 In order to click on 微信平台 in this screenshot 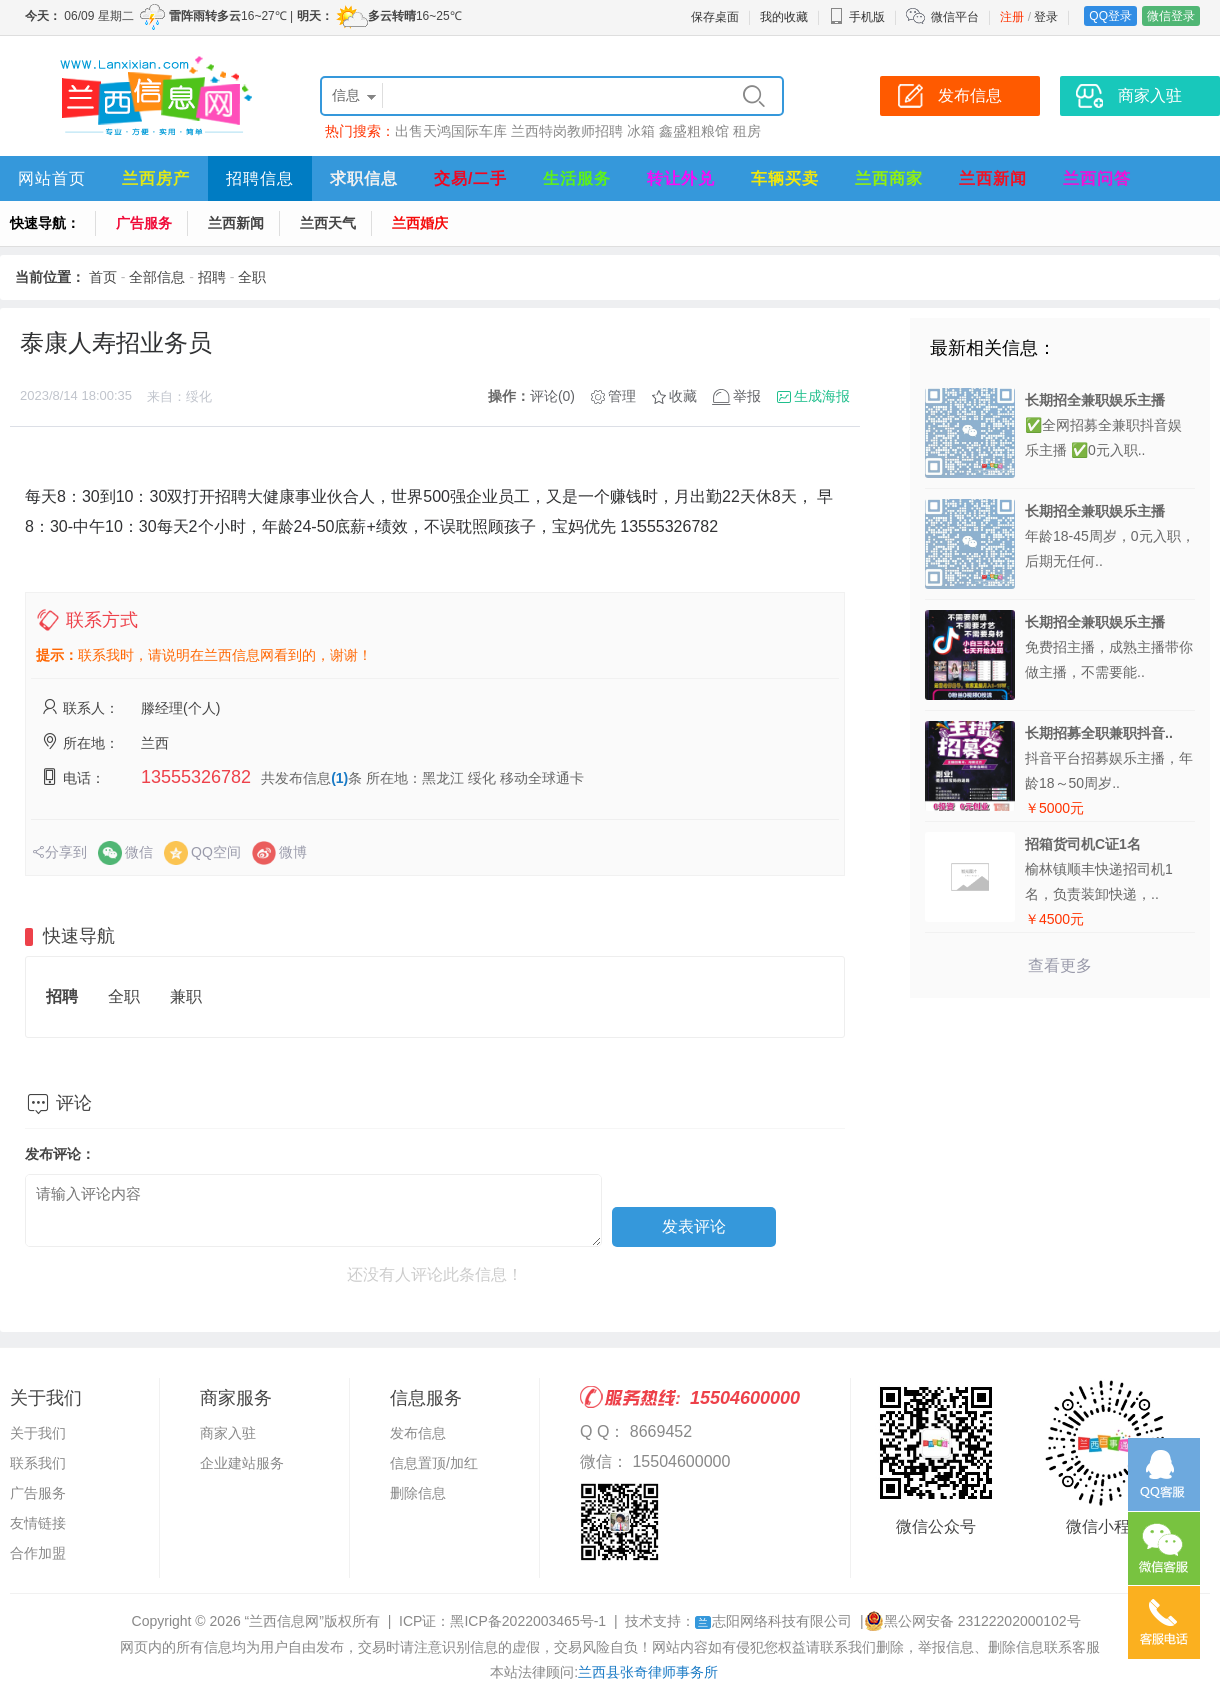, I will do `click(955, 17)`.